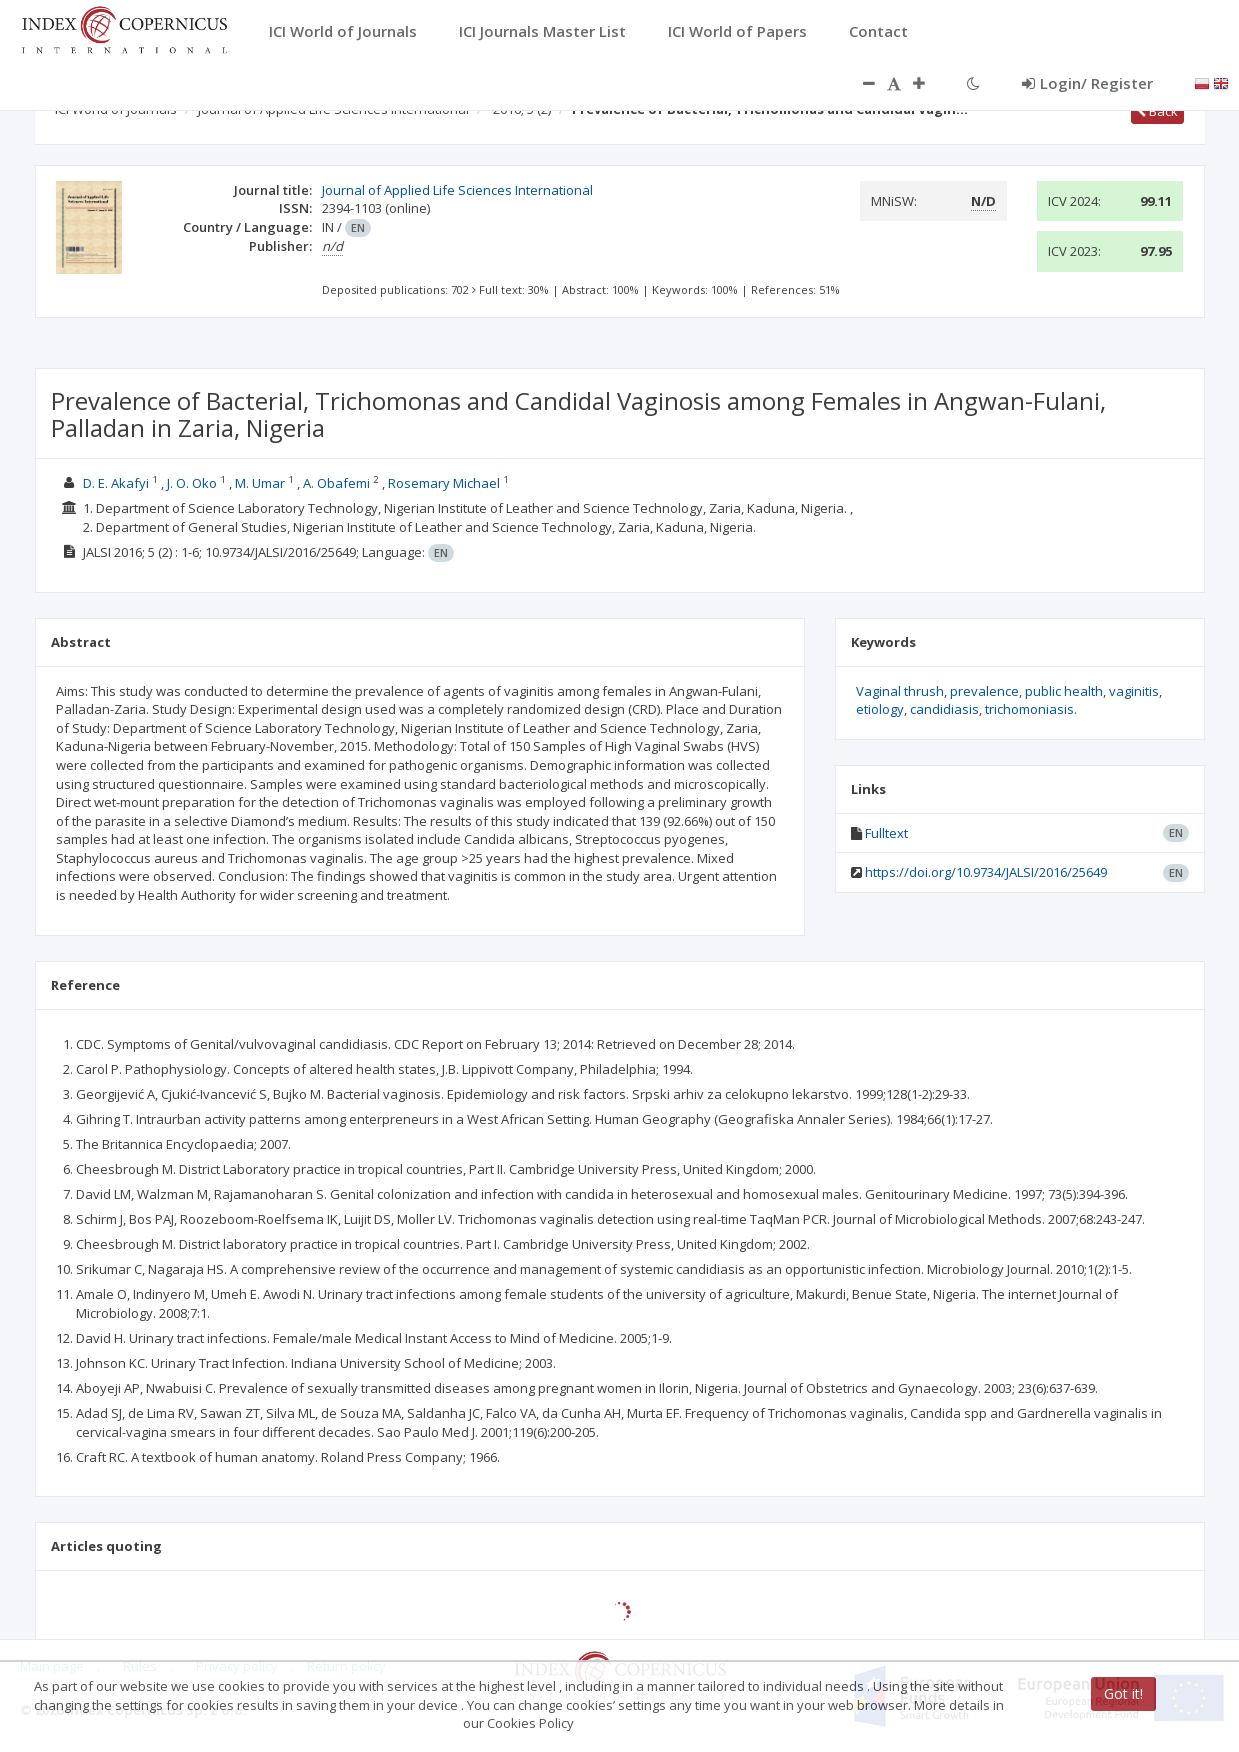 The height and width of the screenshot is (1752, 1239). I want to click on A. Obafemi, so click(336, 483).